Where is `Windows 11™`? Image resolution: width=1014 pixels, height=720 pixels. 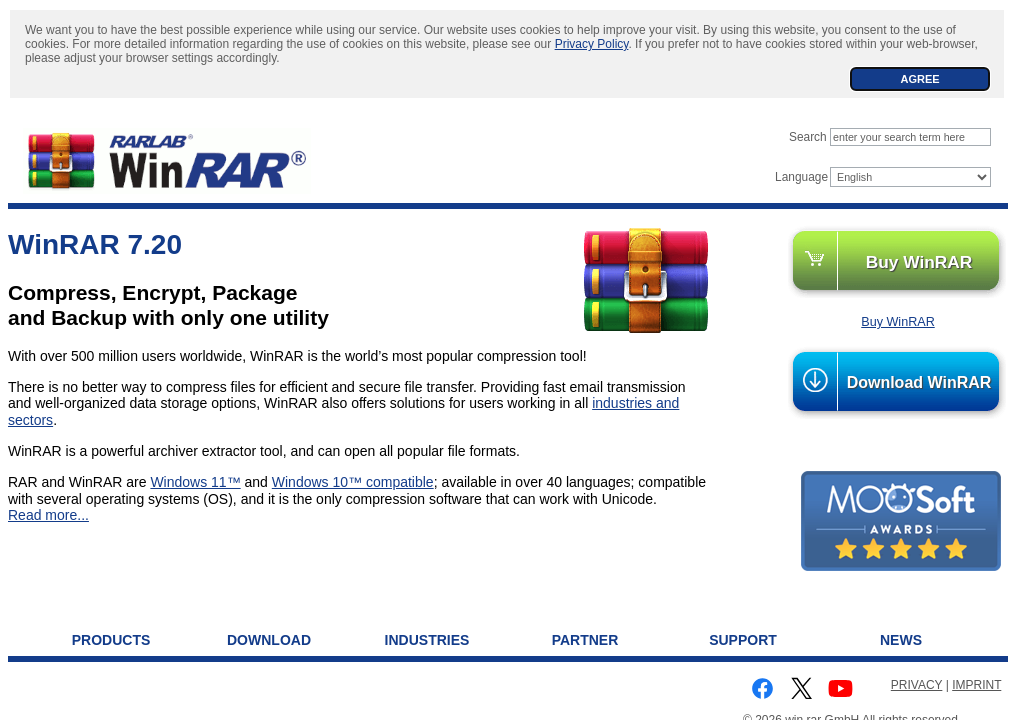
Windows 11™ is located at coordinates (195, 482).